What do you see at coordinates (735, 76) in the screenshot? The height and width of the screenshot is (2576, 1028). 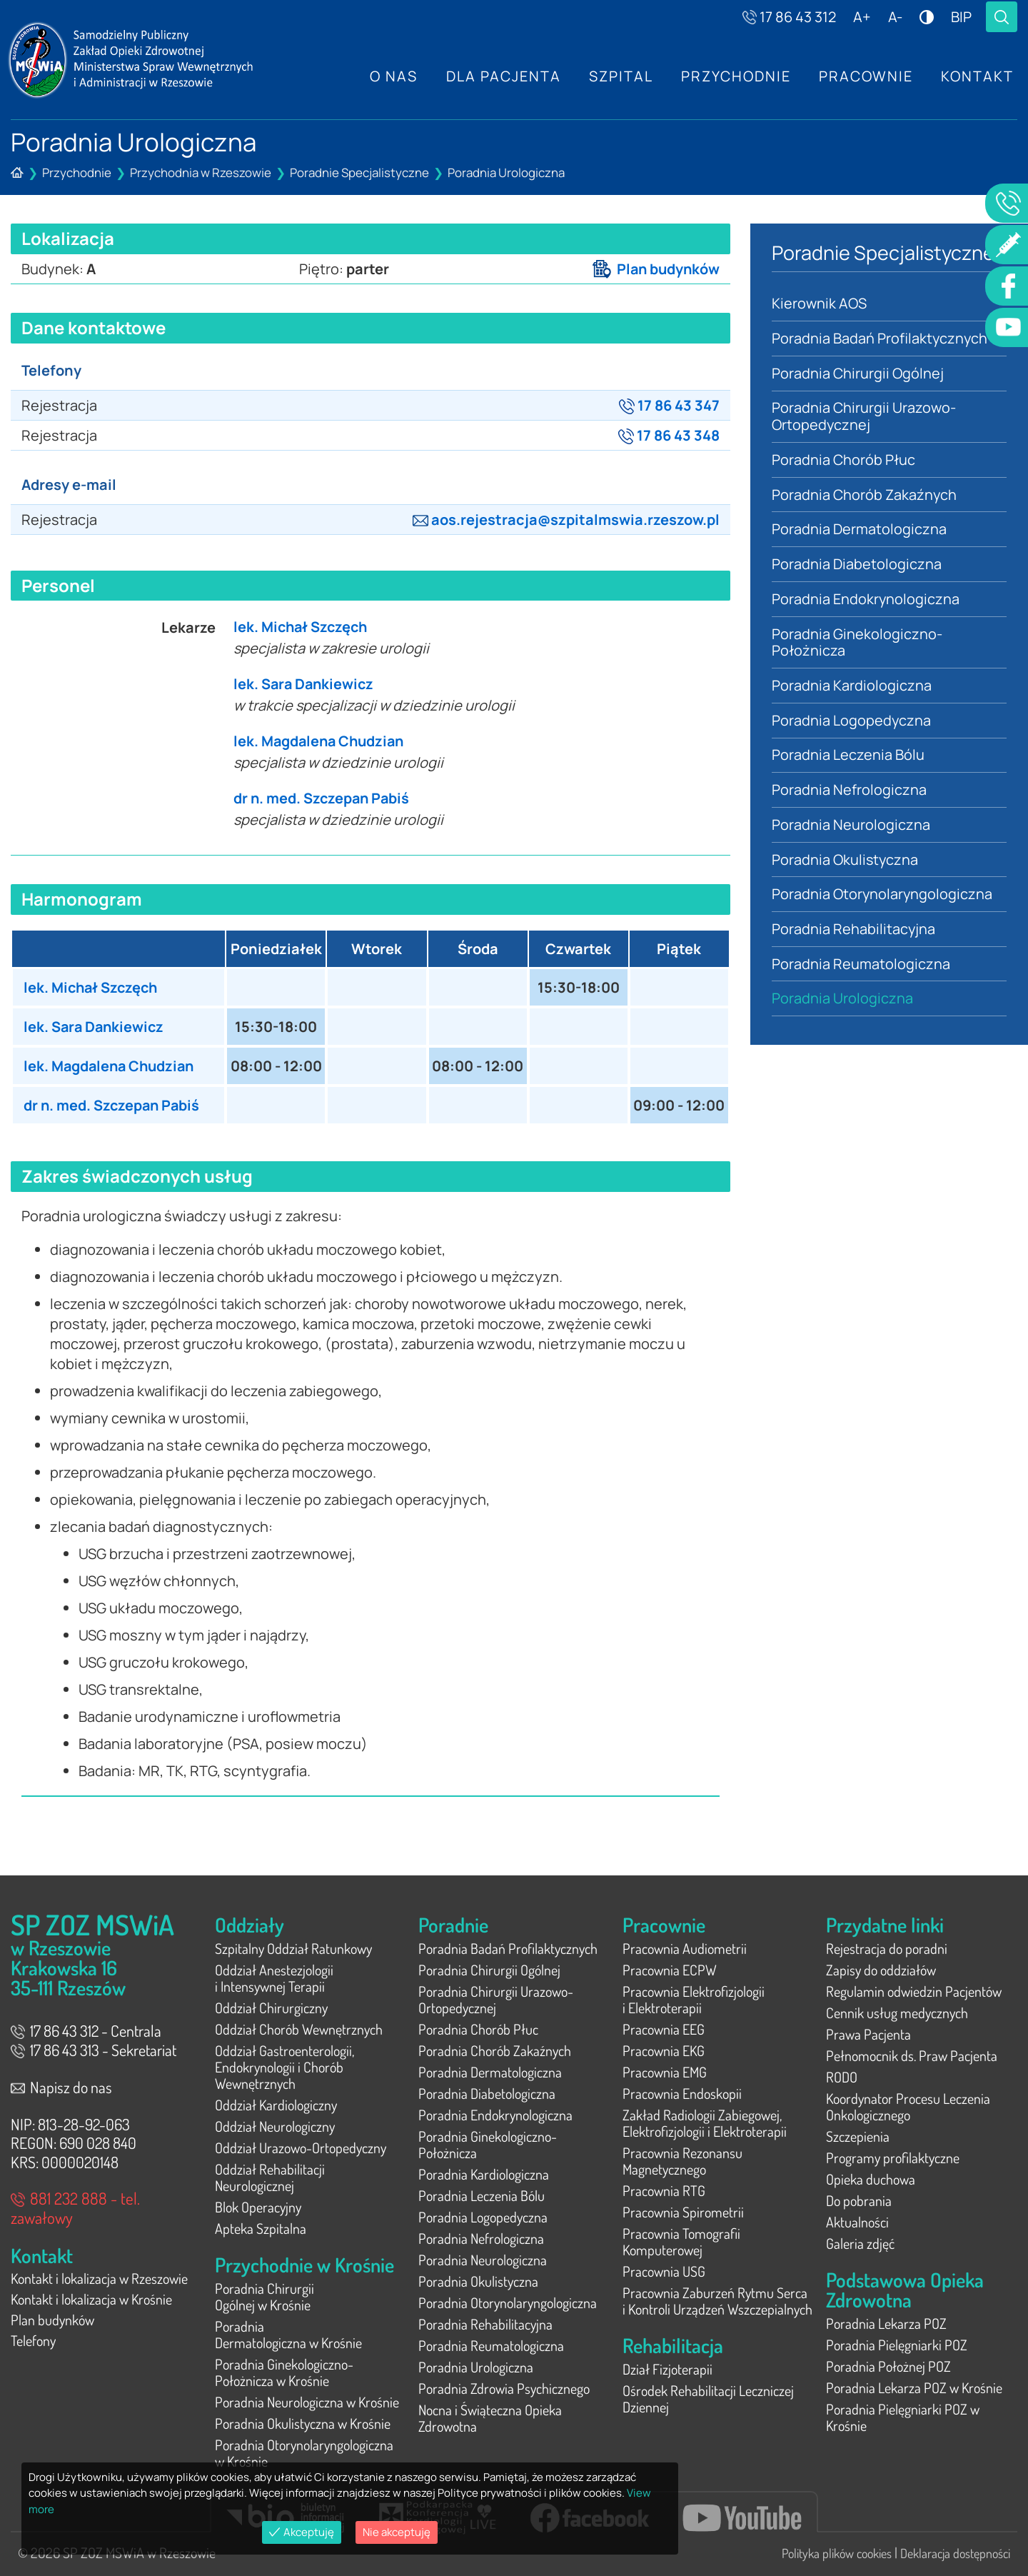 I see `Przychodnie` at bounding box center [735, 76].